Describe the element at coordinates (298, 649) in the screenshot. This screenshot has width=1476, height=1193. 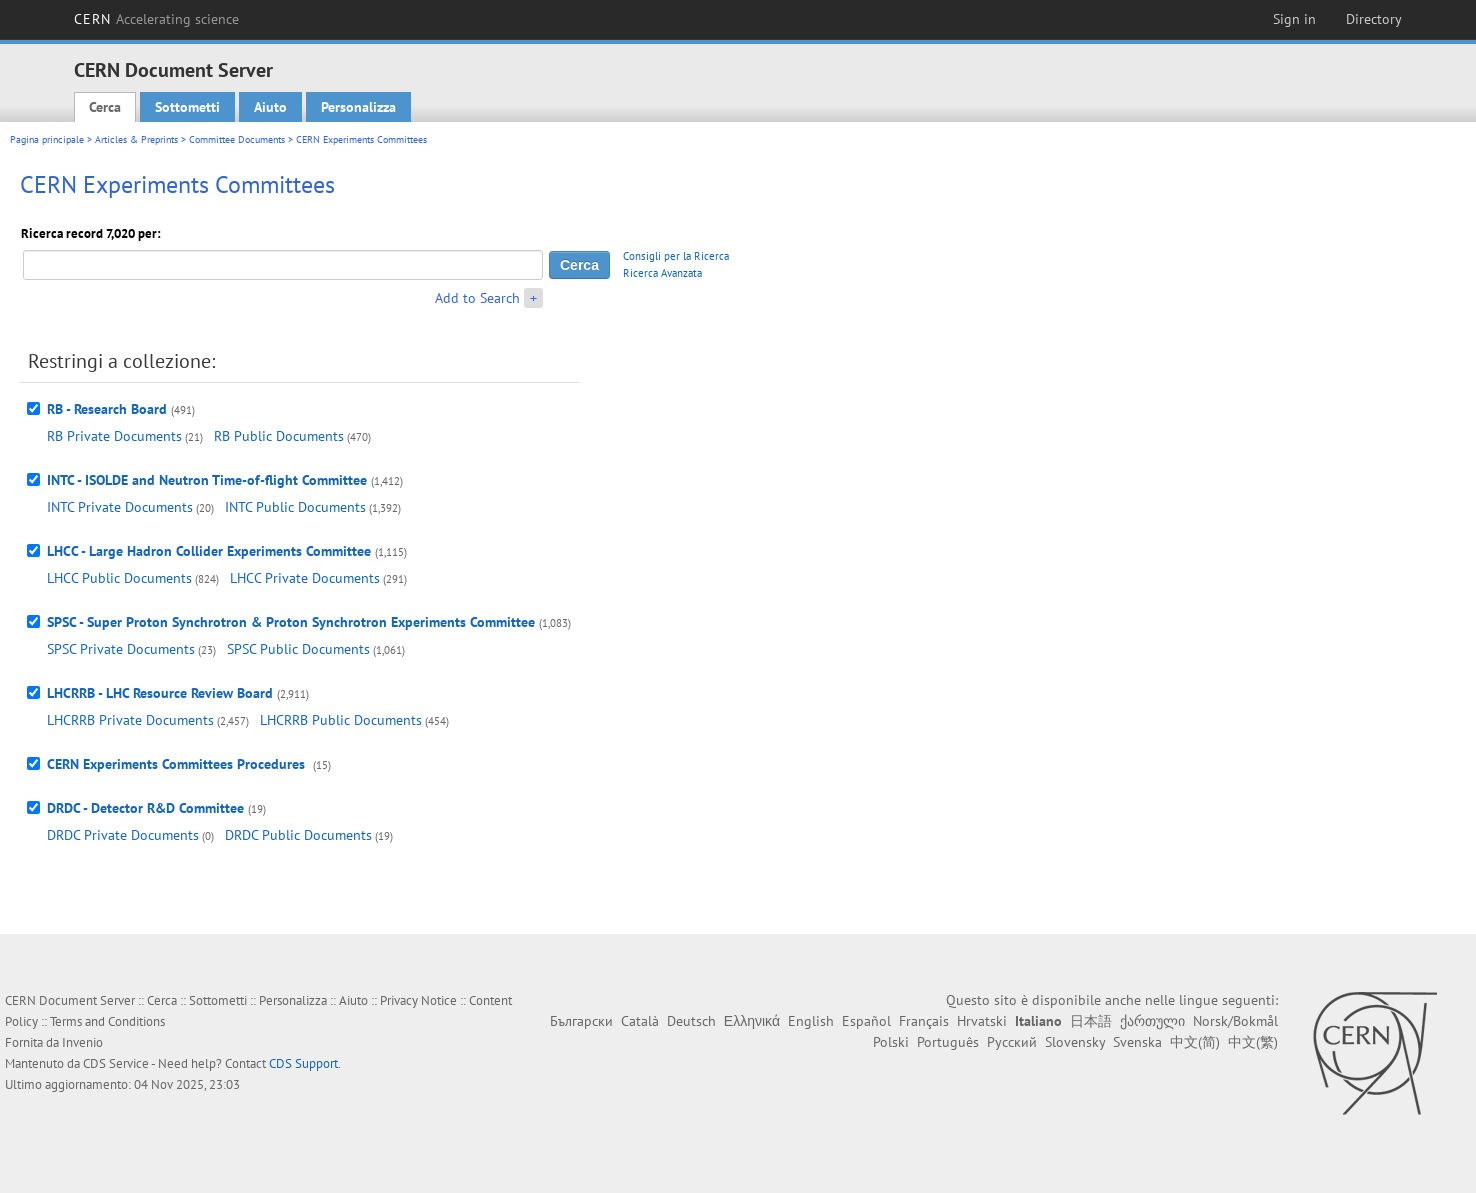
I see `SPSC Public Documents` at that location.